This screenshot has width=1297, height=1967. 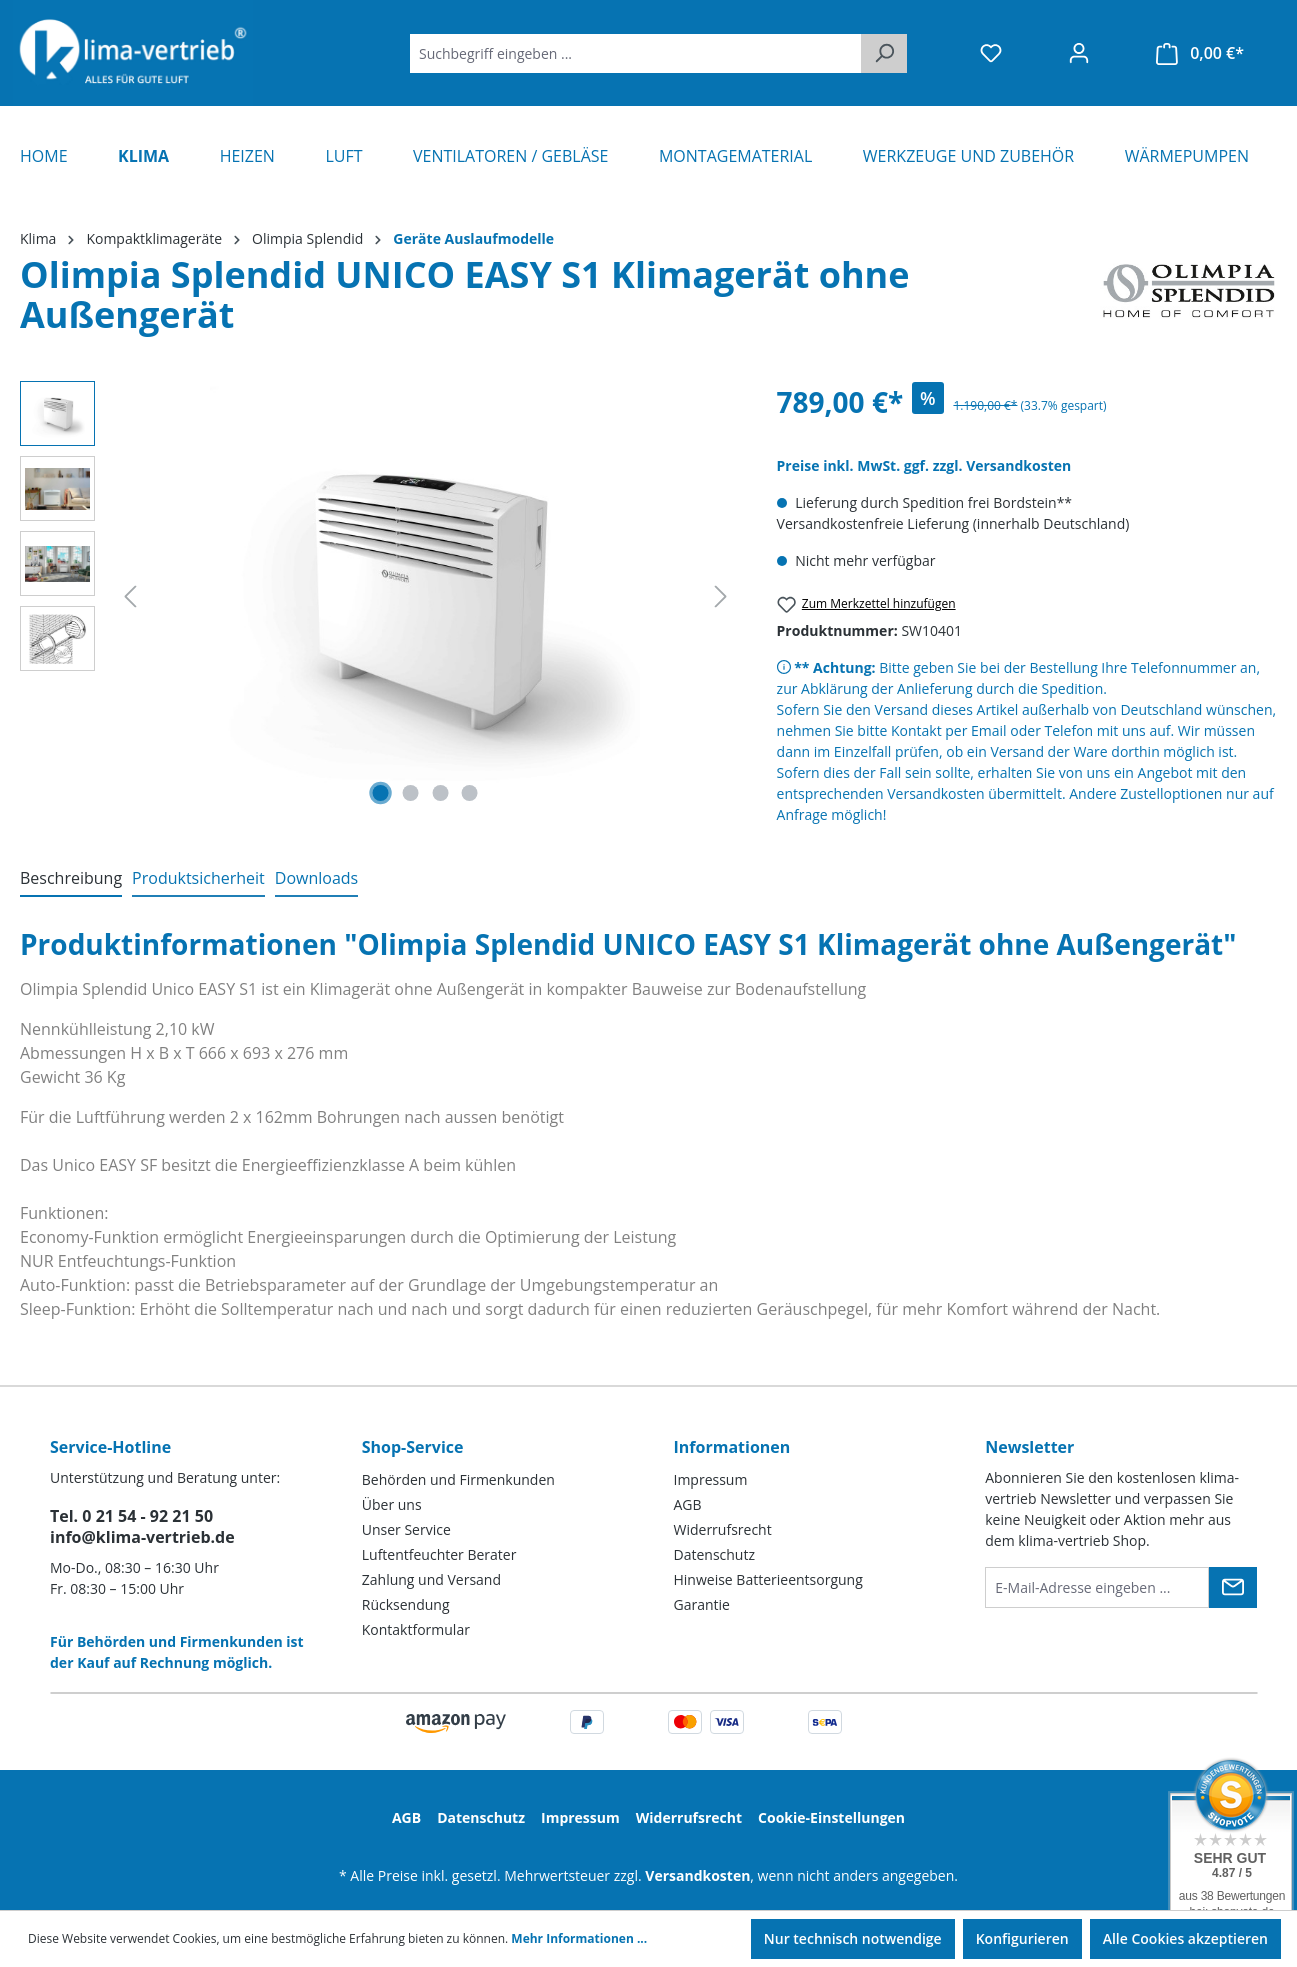 I want to click on [Zeige Bild 3 von 4], so click(x=440, y=793).